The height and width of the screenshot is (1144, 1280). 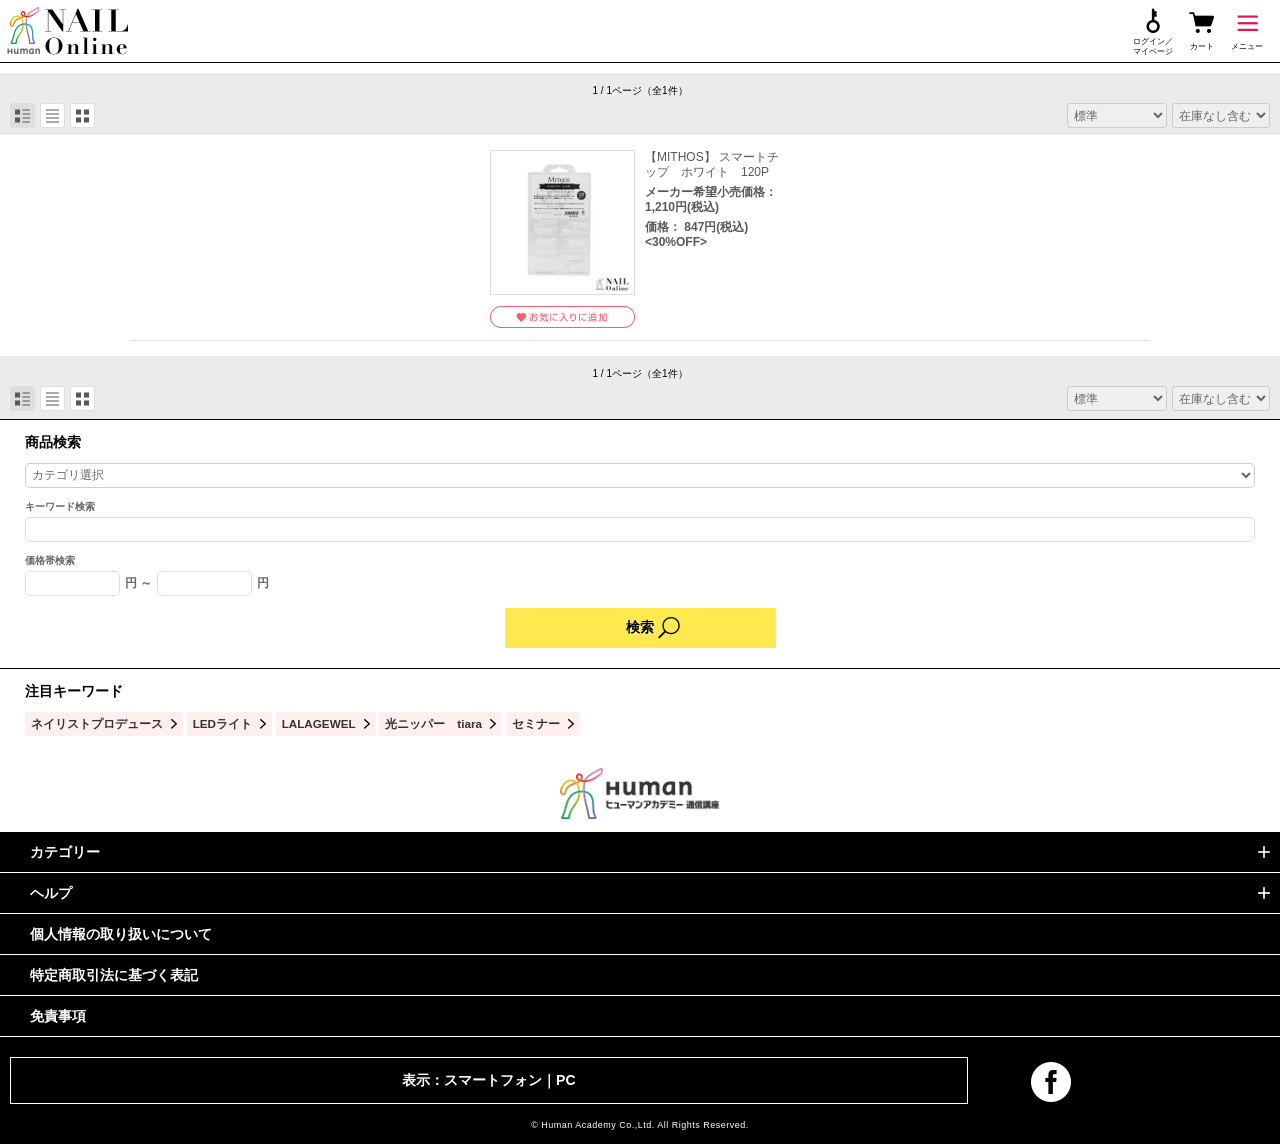 What do you see at coordinates (114, 975) in the screenshot?
I see `特定商取引法に基づく表記` at bounding box center [114, 975].